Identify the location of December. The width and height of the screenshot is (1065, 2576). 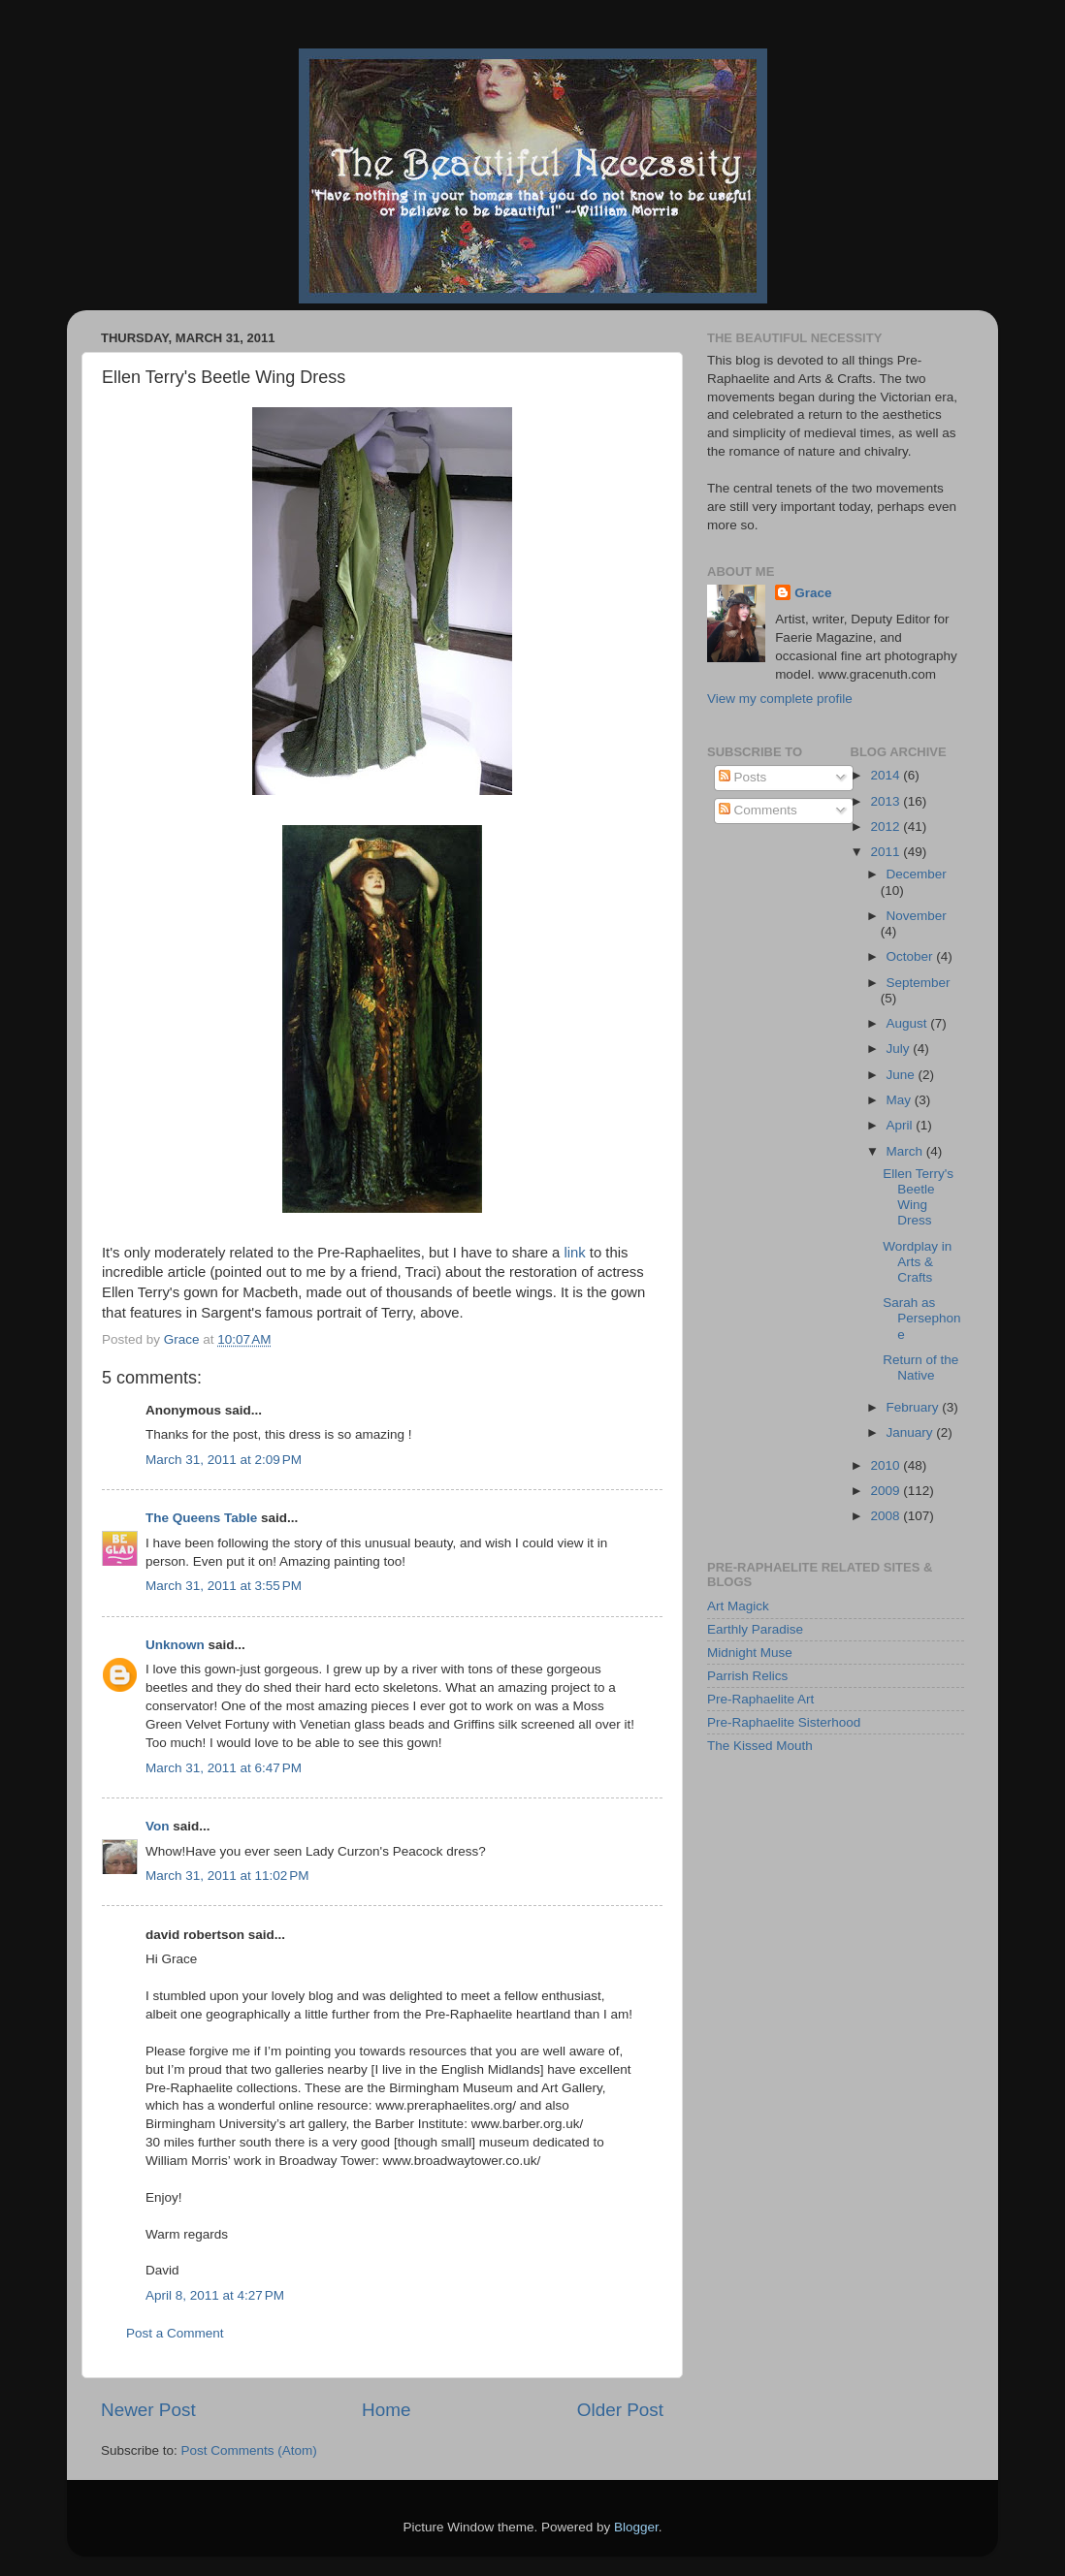
(917, 874).